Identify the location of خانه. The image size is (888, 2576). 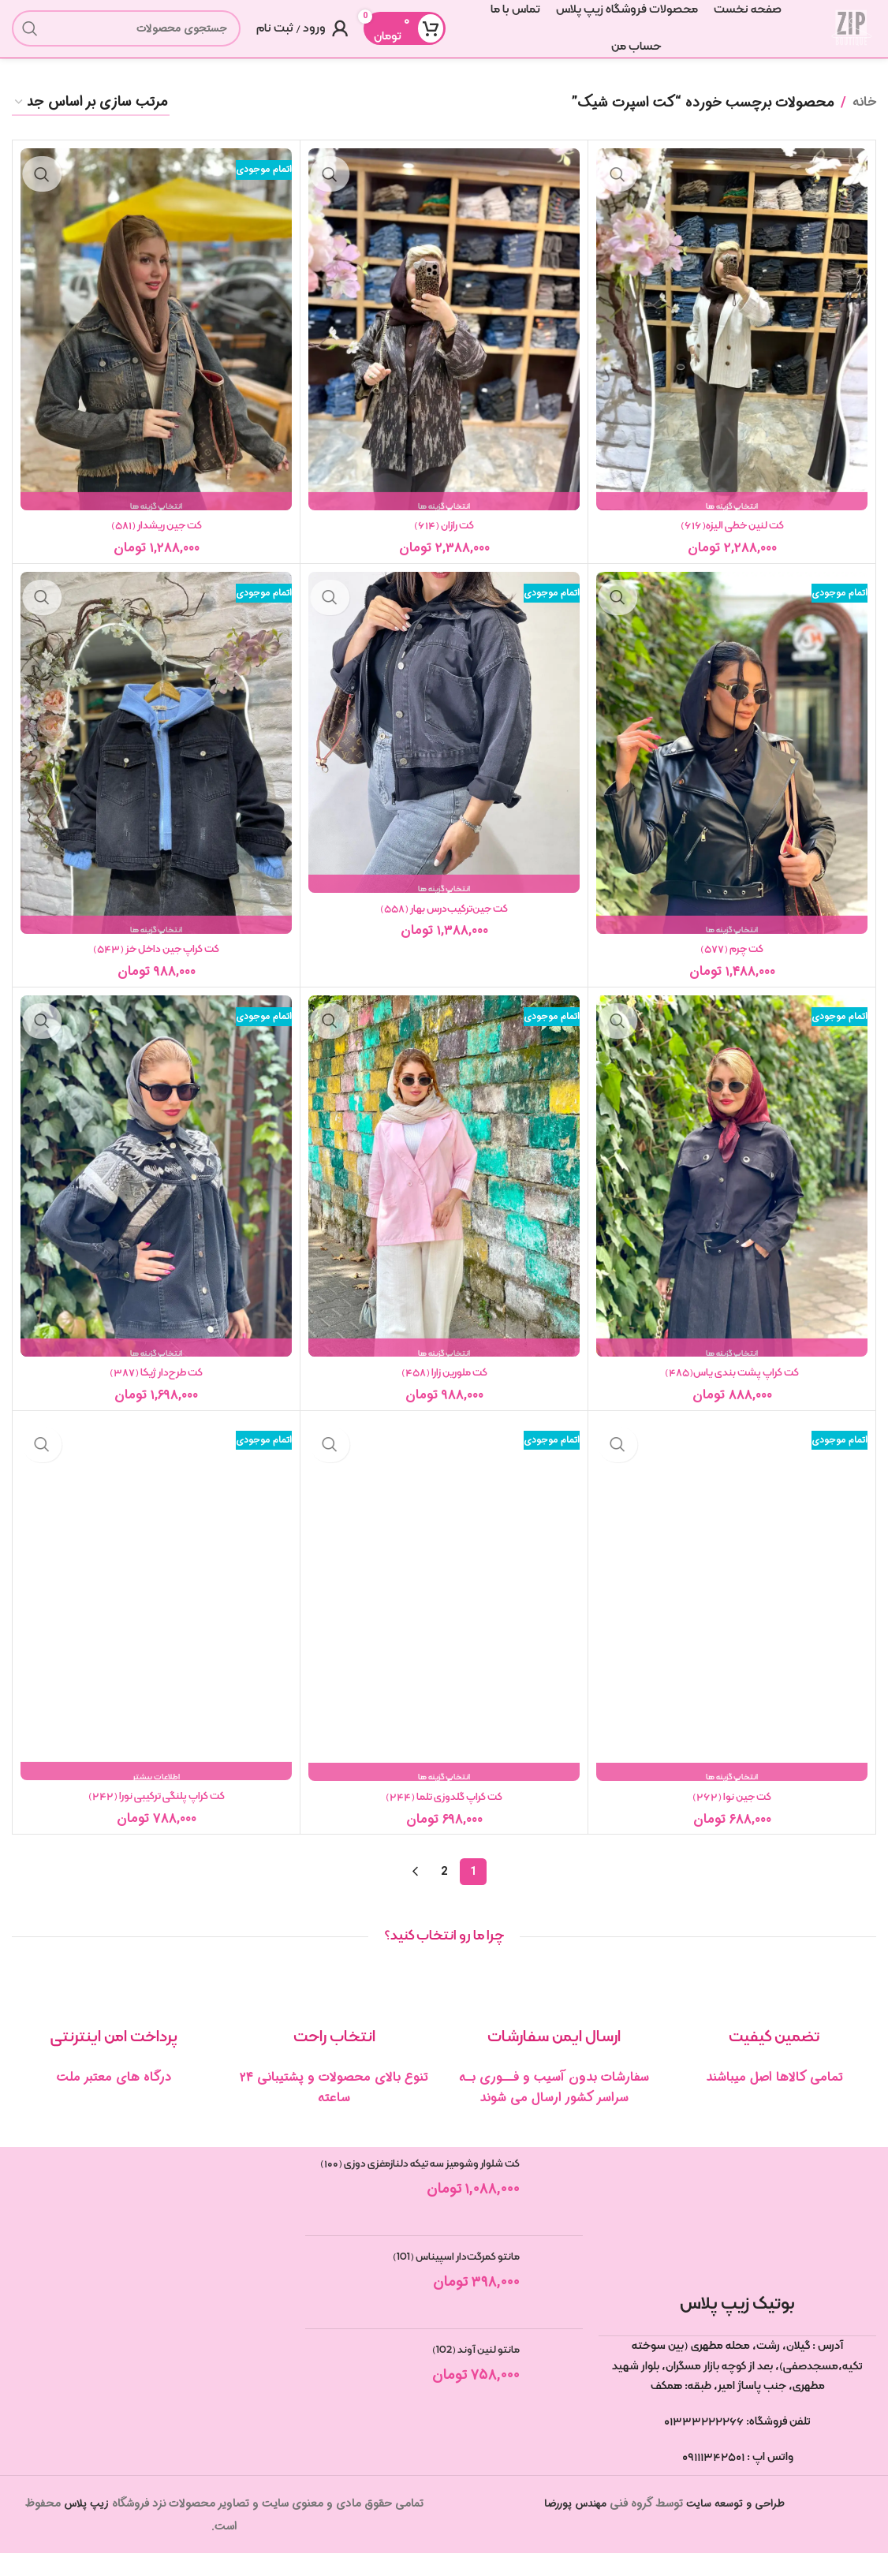
(863, 116).